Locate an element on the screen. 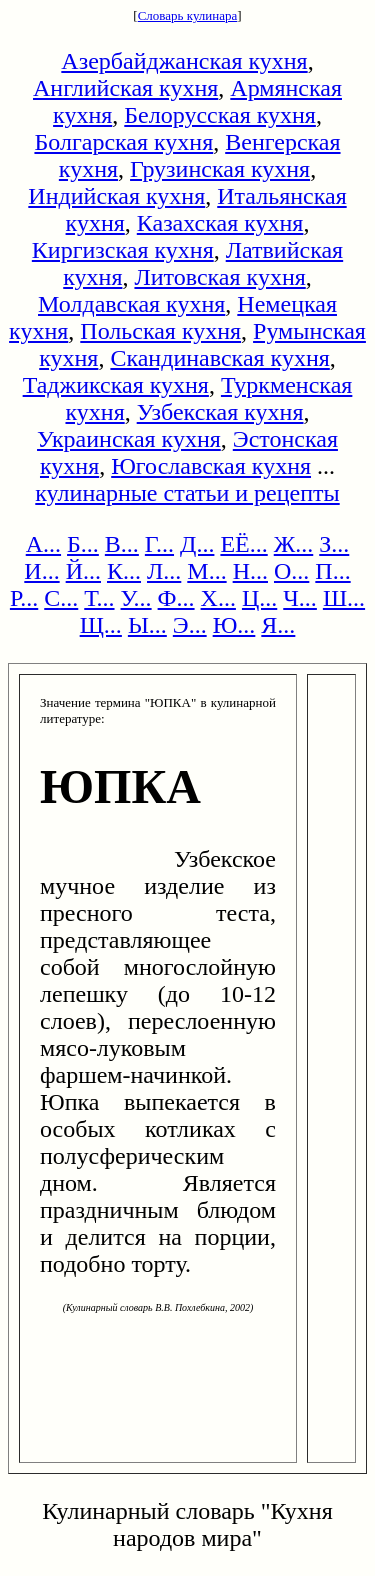  кулинарные статьи и рецепты is located at coordinates (187, 493).